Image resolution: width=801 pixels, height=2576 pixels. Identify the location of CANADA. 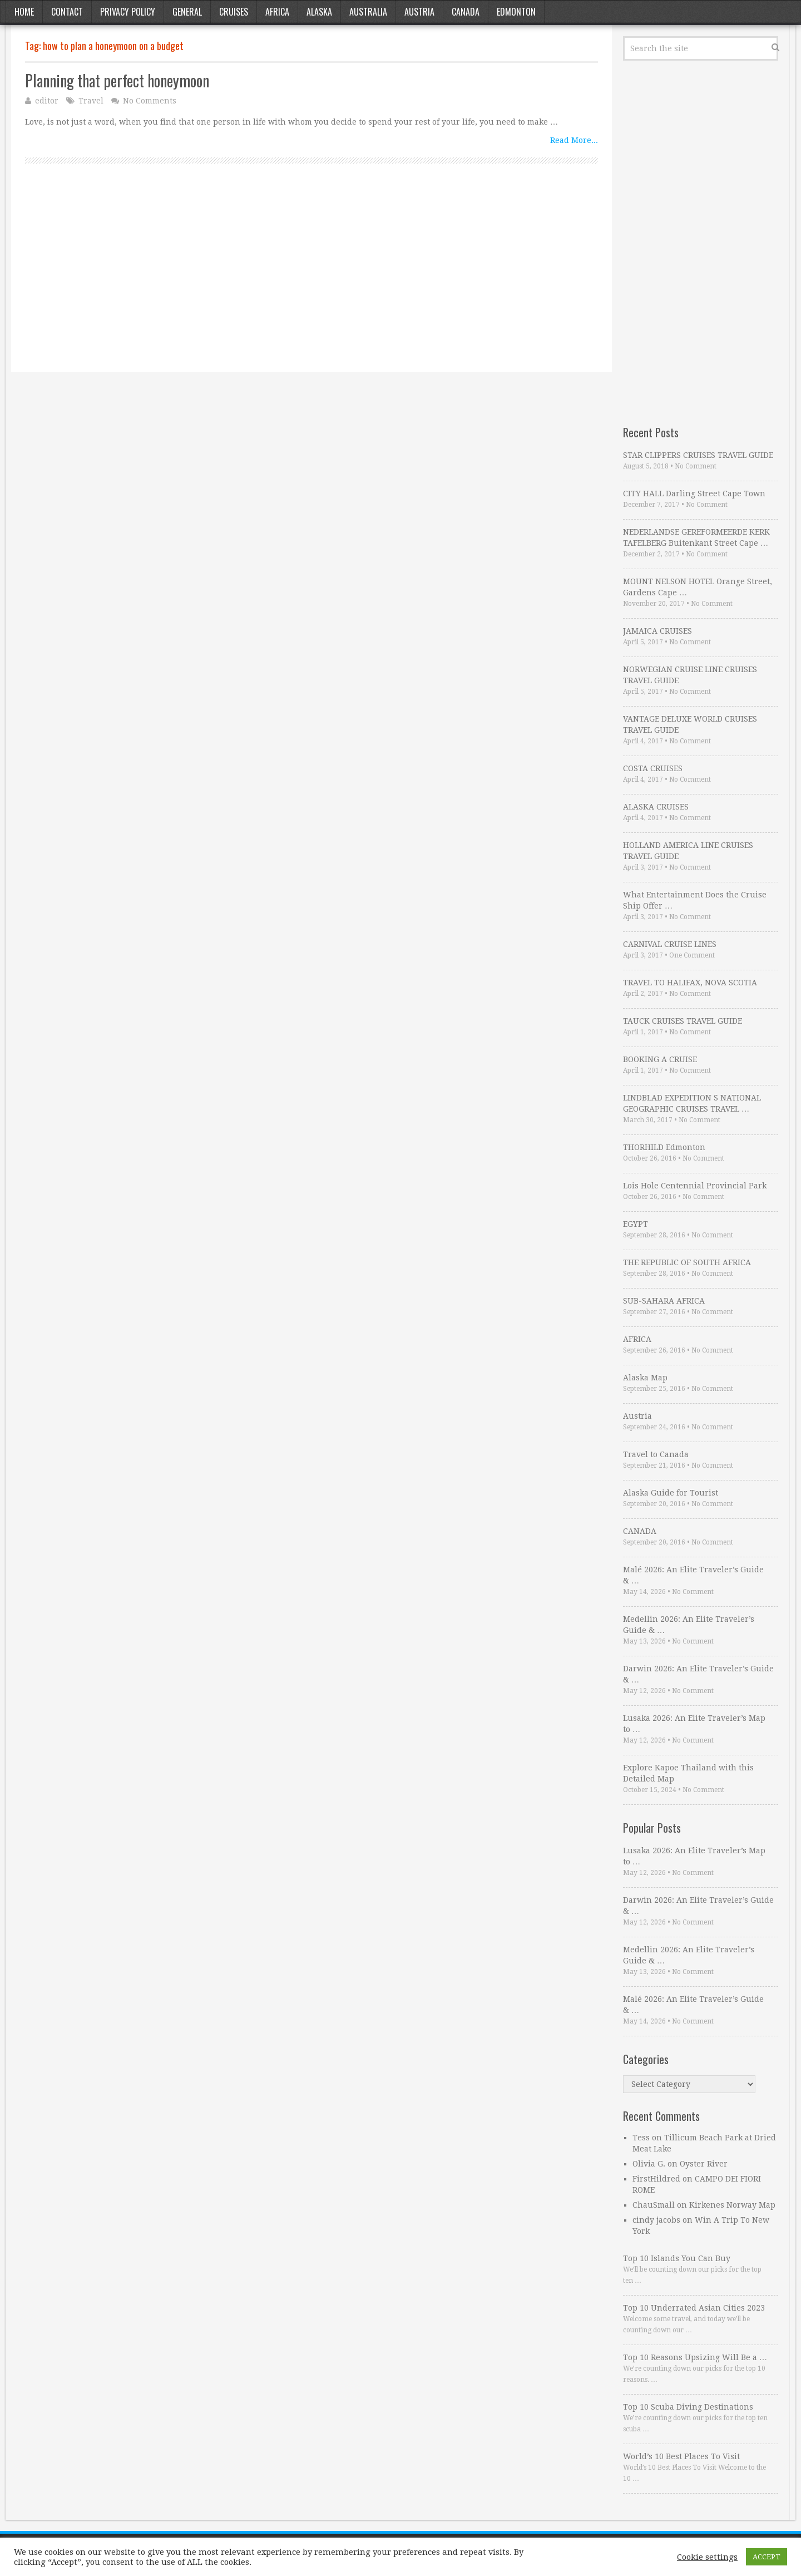
(639, 1531).